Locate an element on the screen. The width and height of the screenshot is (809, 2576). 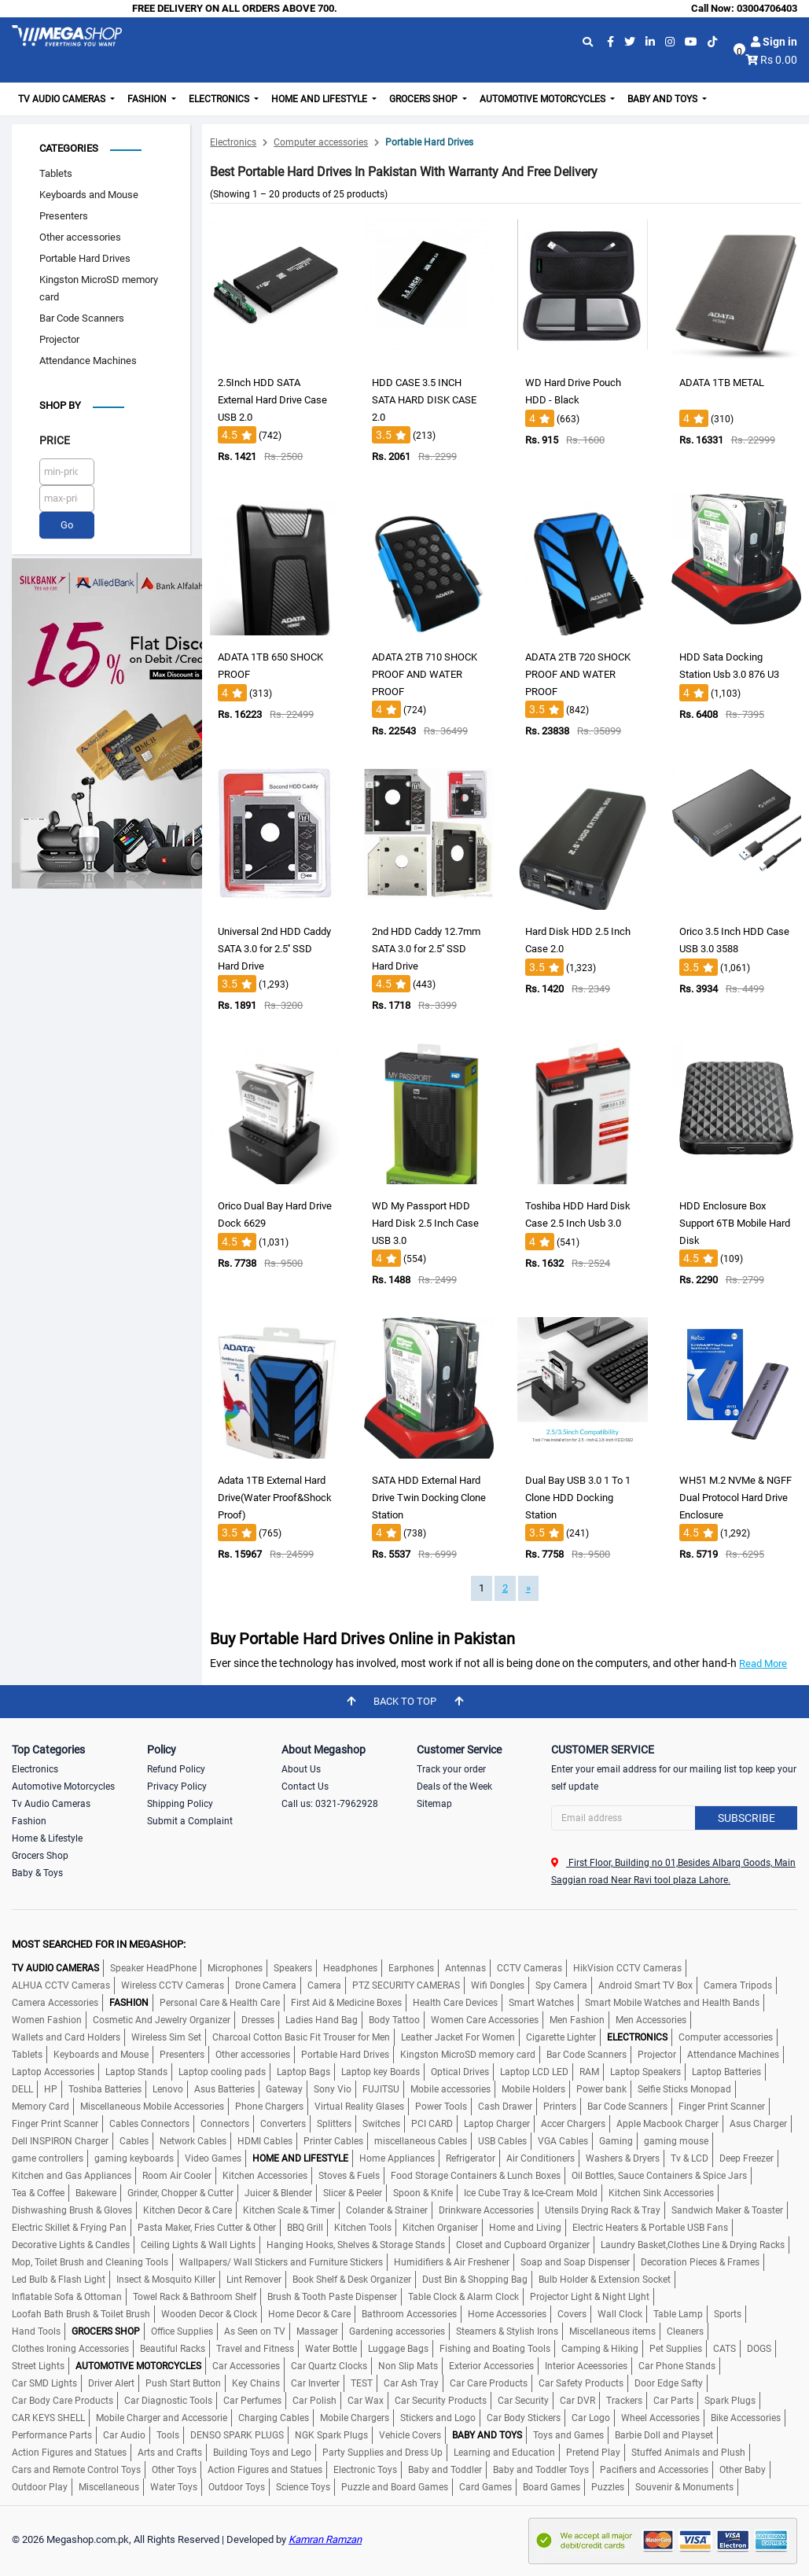
Electric Heaters & Portable USB Fans is located at coordinates (650, 2227).